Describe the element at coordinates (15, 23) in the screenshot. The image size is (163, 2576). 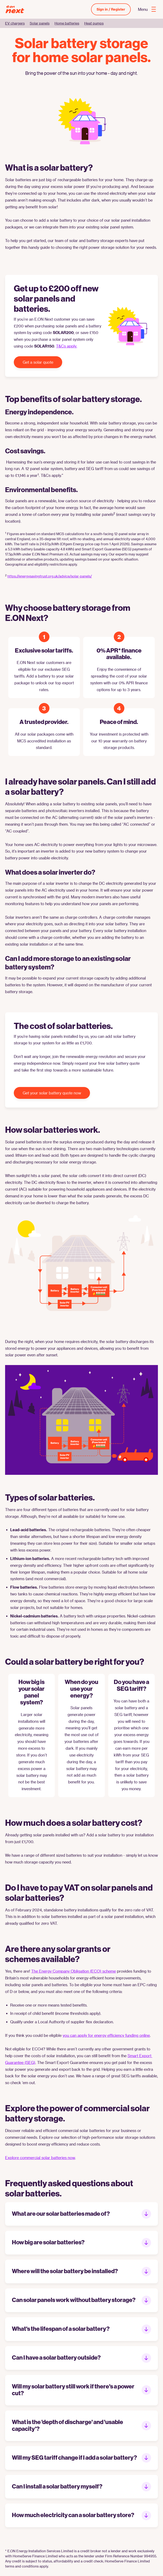
I see `EV chargers` at that location.